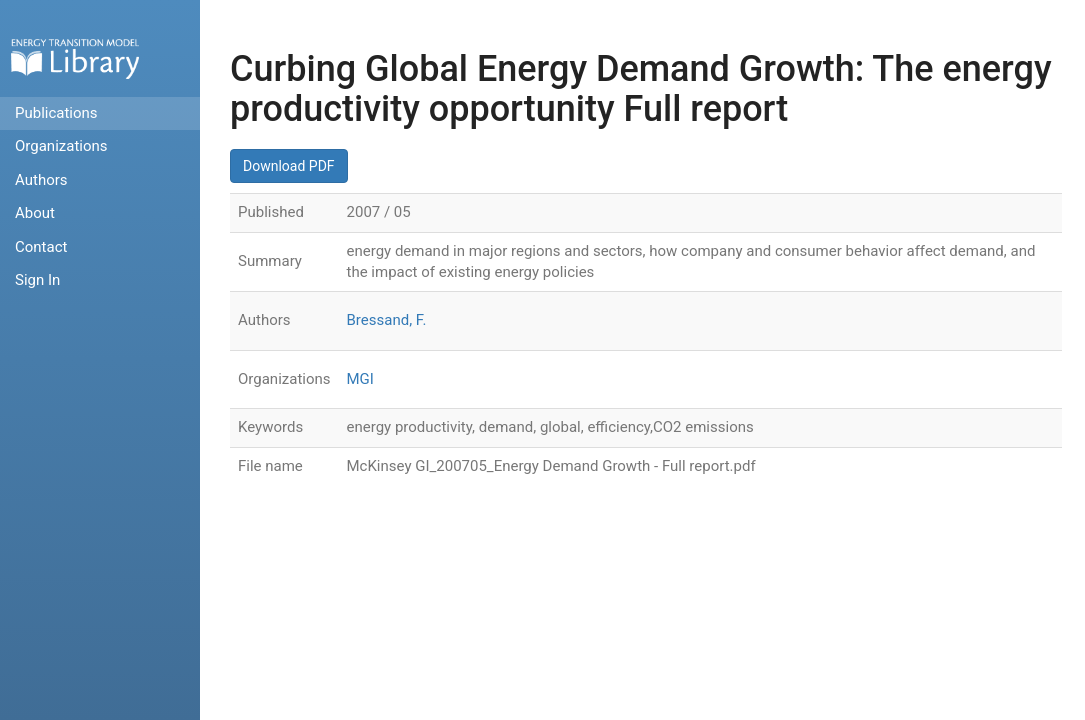  I want to click on MGI, so click(360, 379).